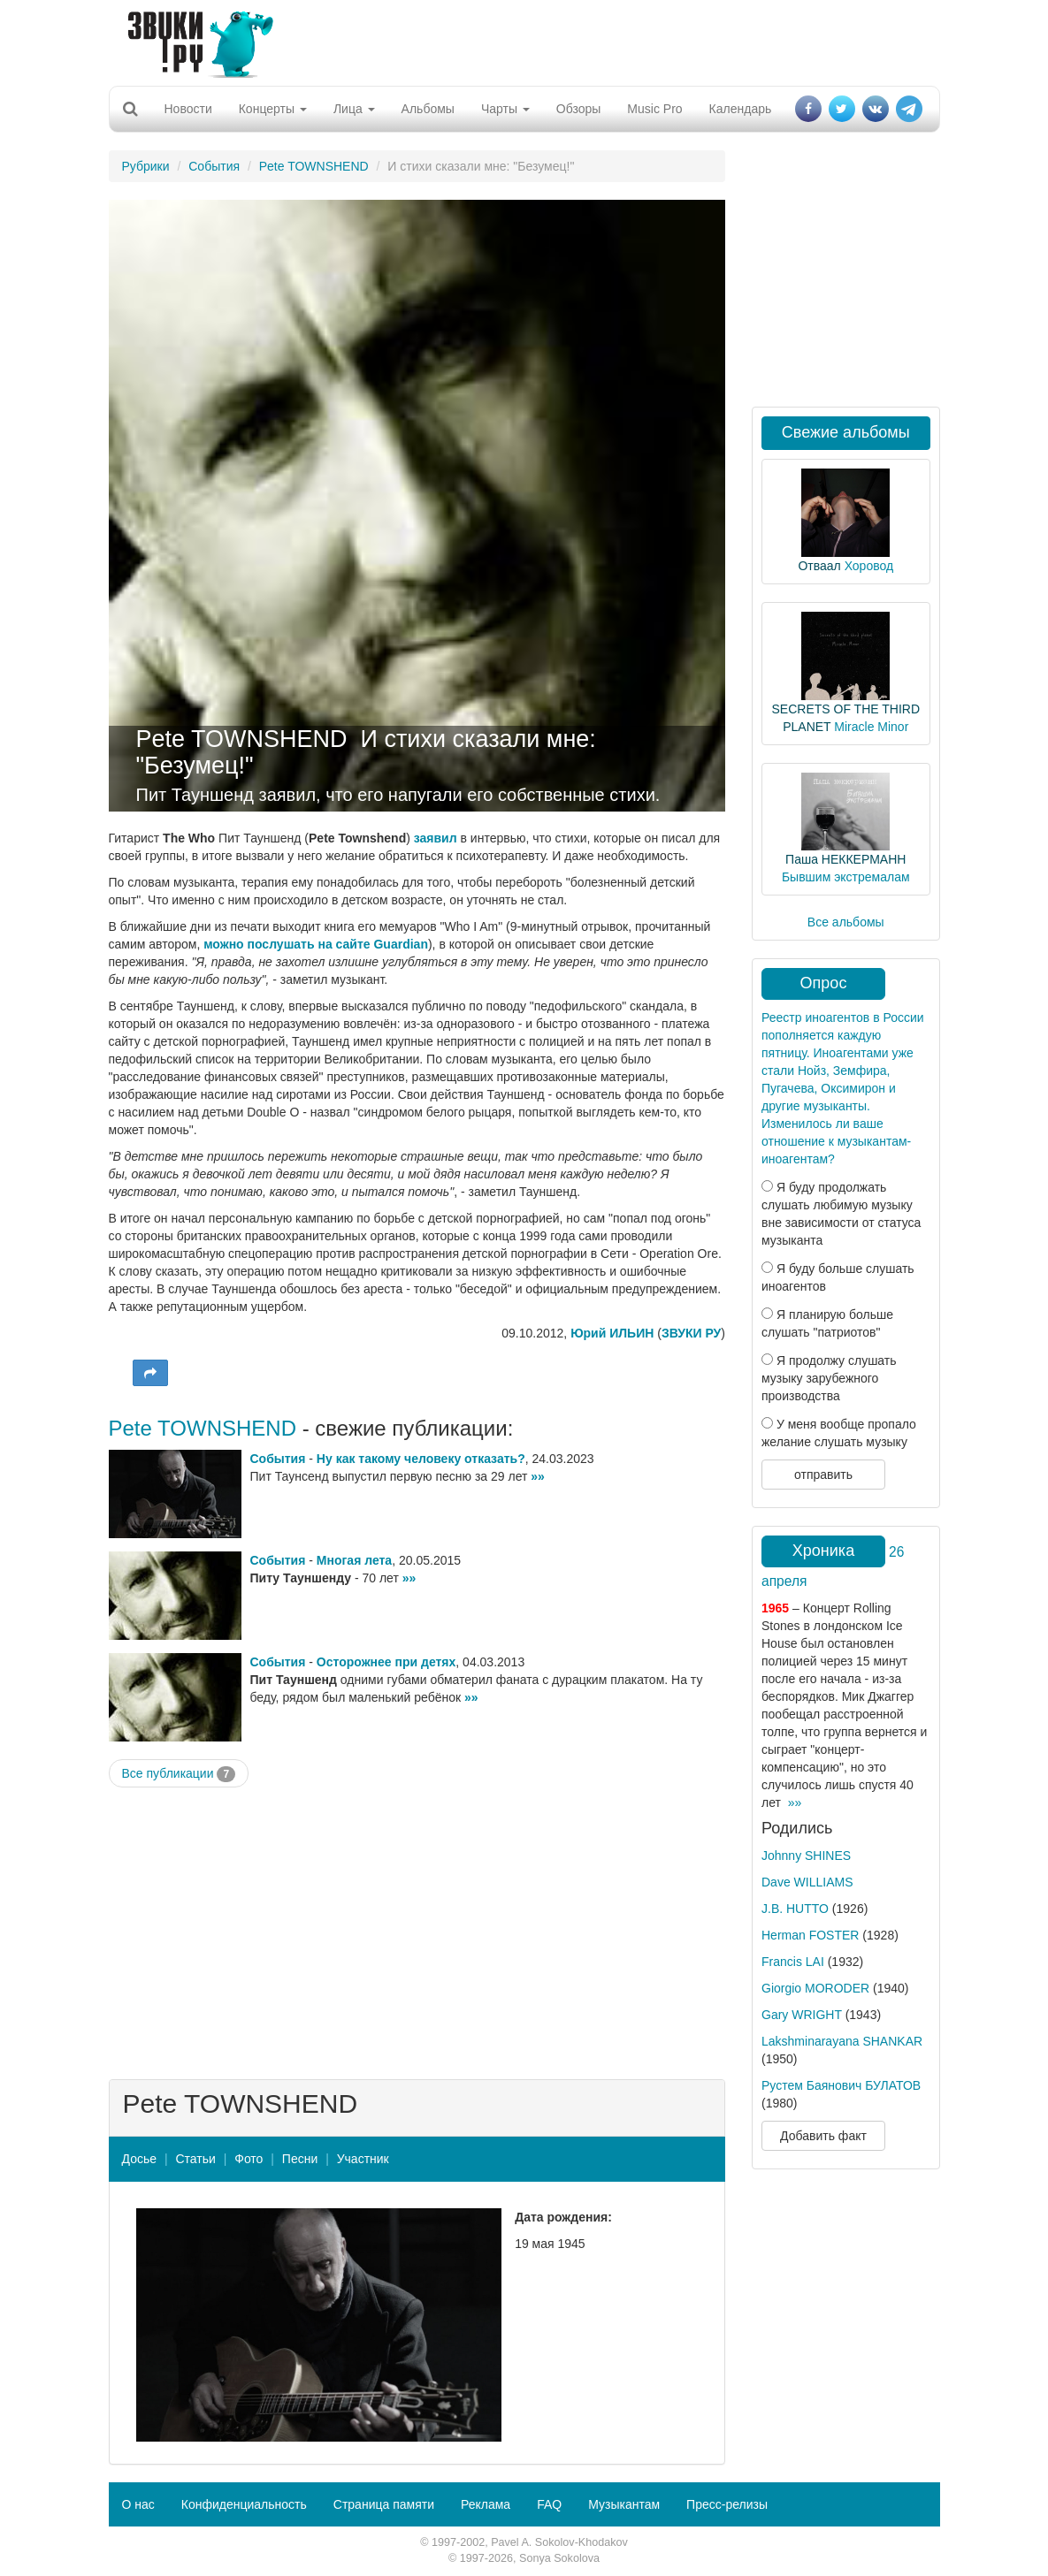 This screenshot has height=2576, width=1048. What do you see at coordinates (299, 2159) in the screenshot?
I see `Песни` at bounding box center [299, 2159].